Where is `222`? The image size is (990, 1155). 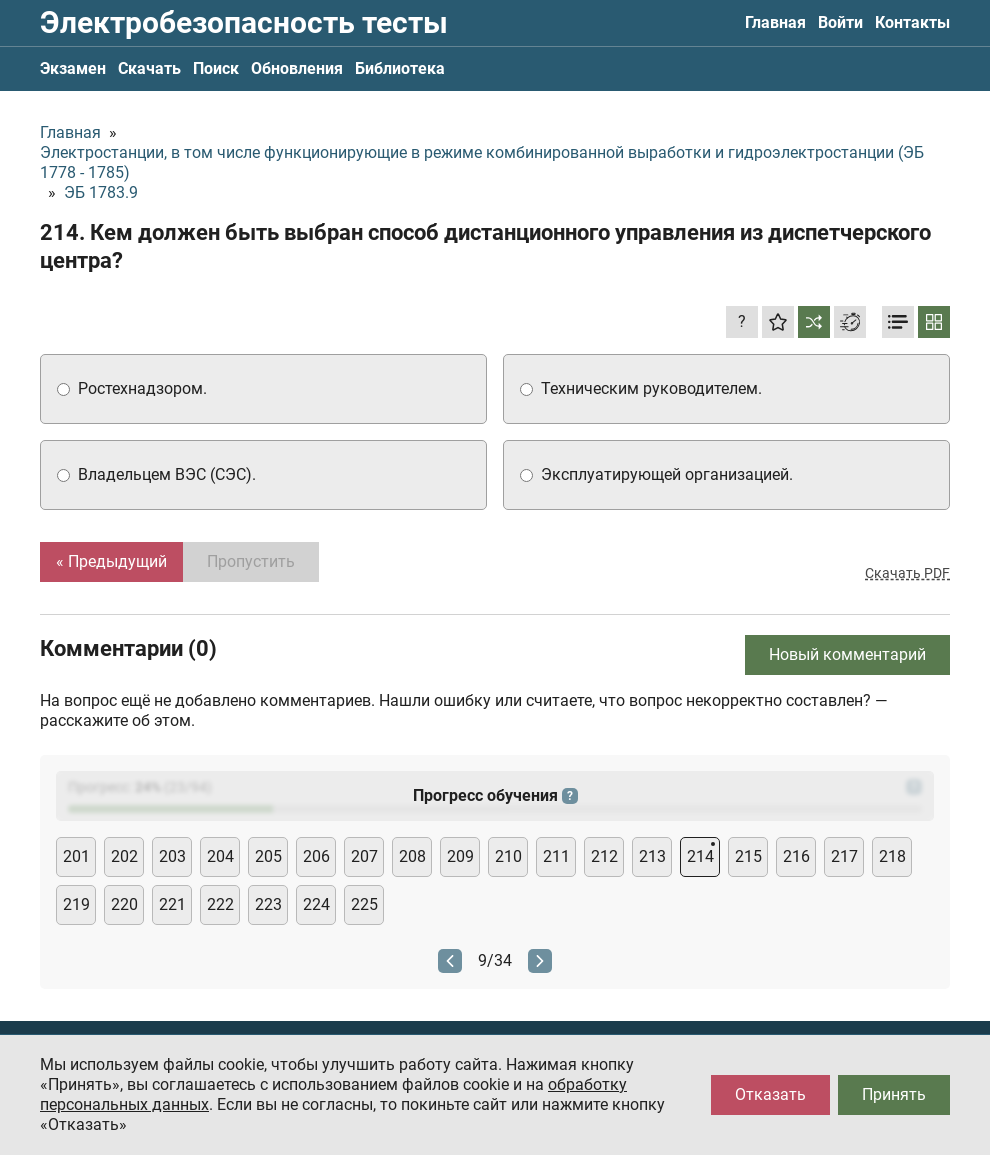 222 is located at coordinates (220, 904).